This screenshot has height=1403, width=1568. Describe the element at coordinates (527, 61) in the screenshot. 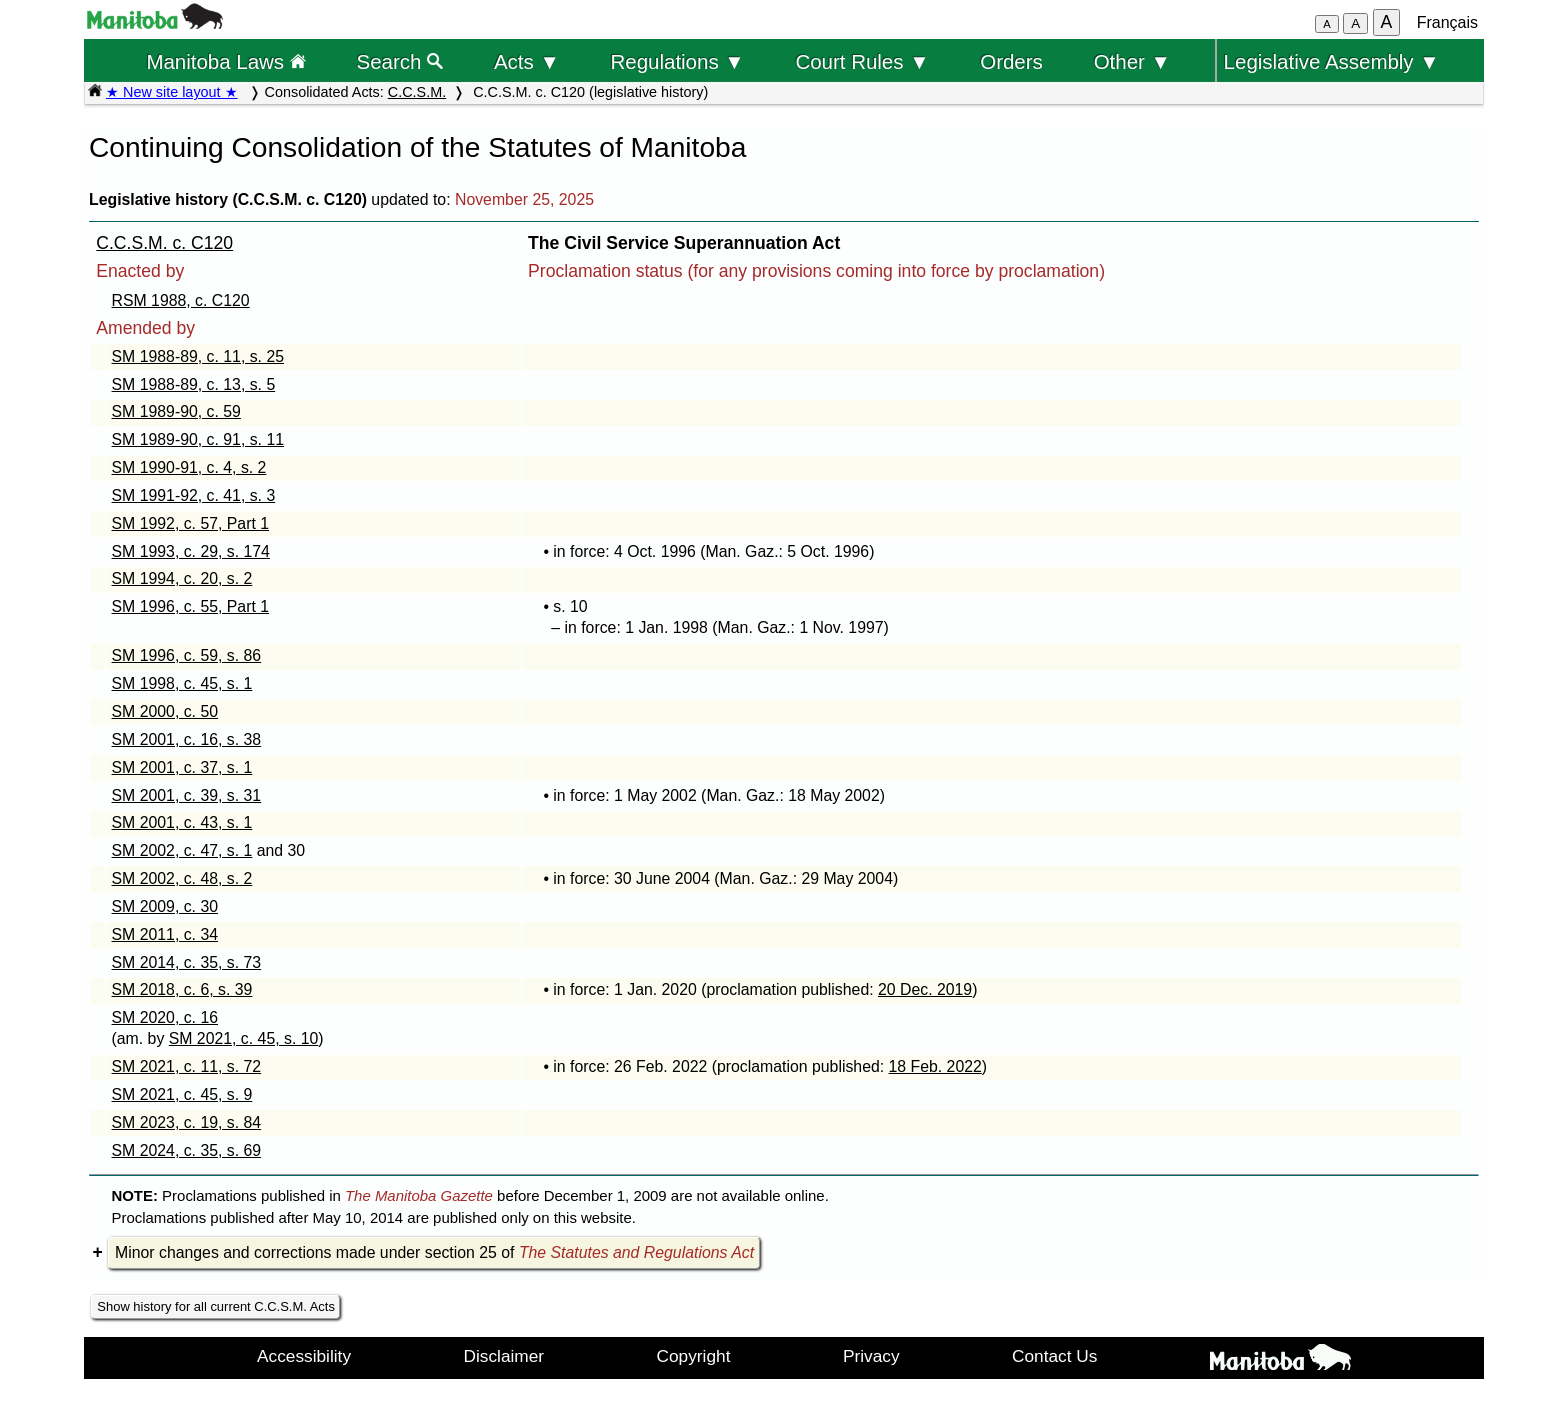

I see `Acts ▼` at that location.